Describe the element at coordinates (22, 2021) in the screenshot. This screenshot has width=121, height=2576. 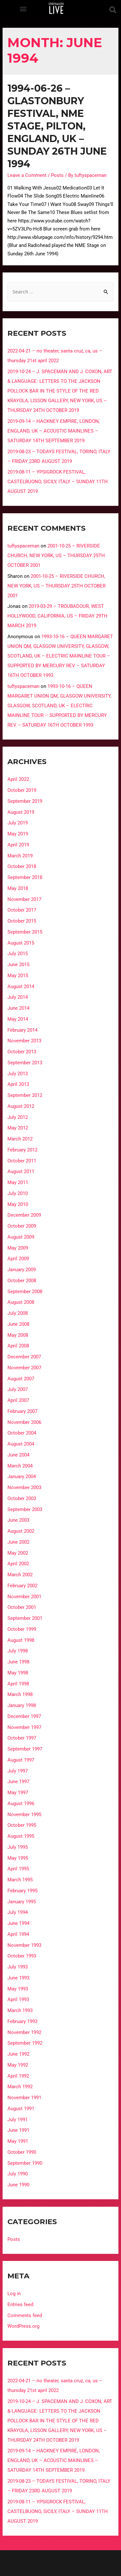
I see `February 1993` at that location.